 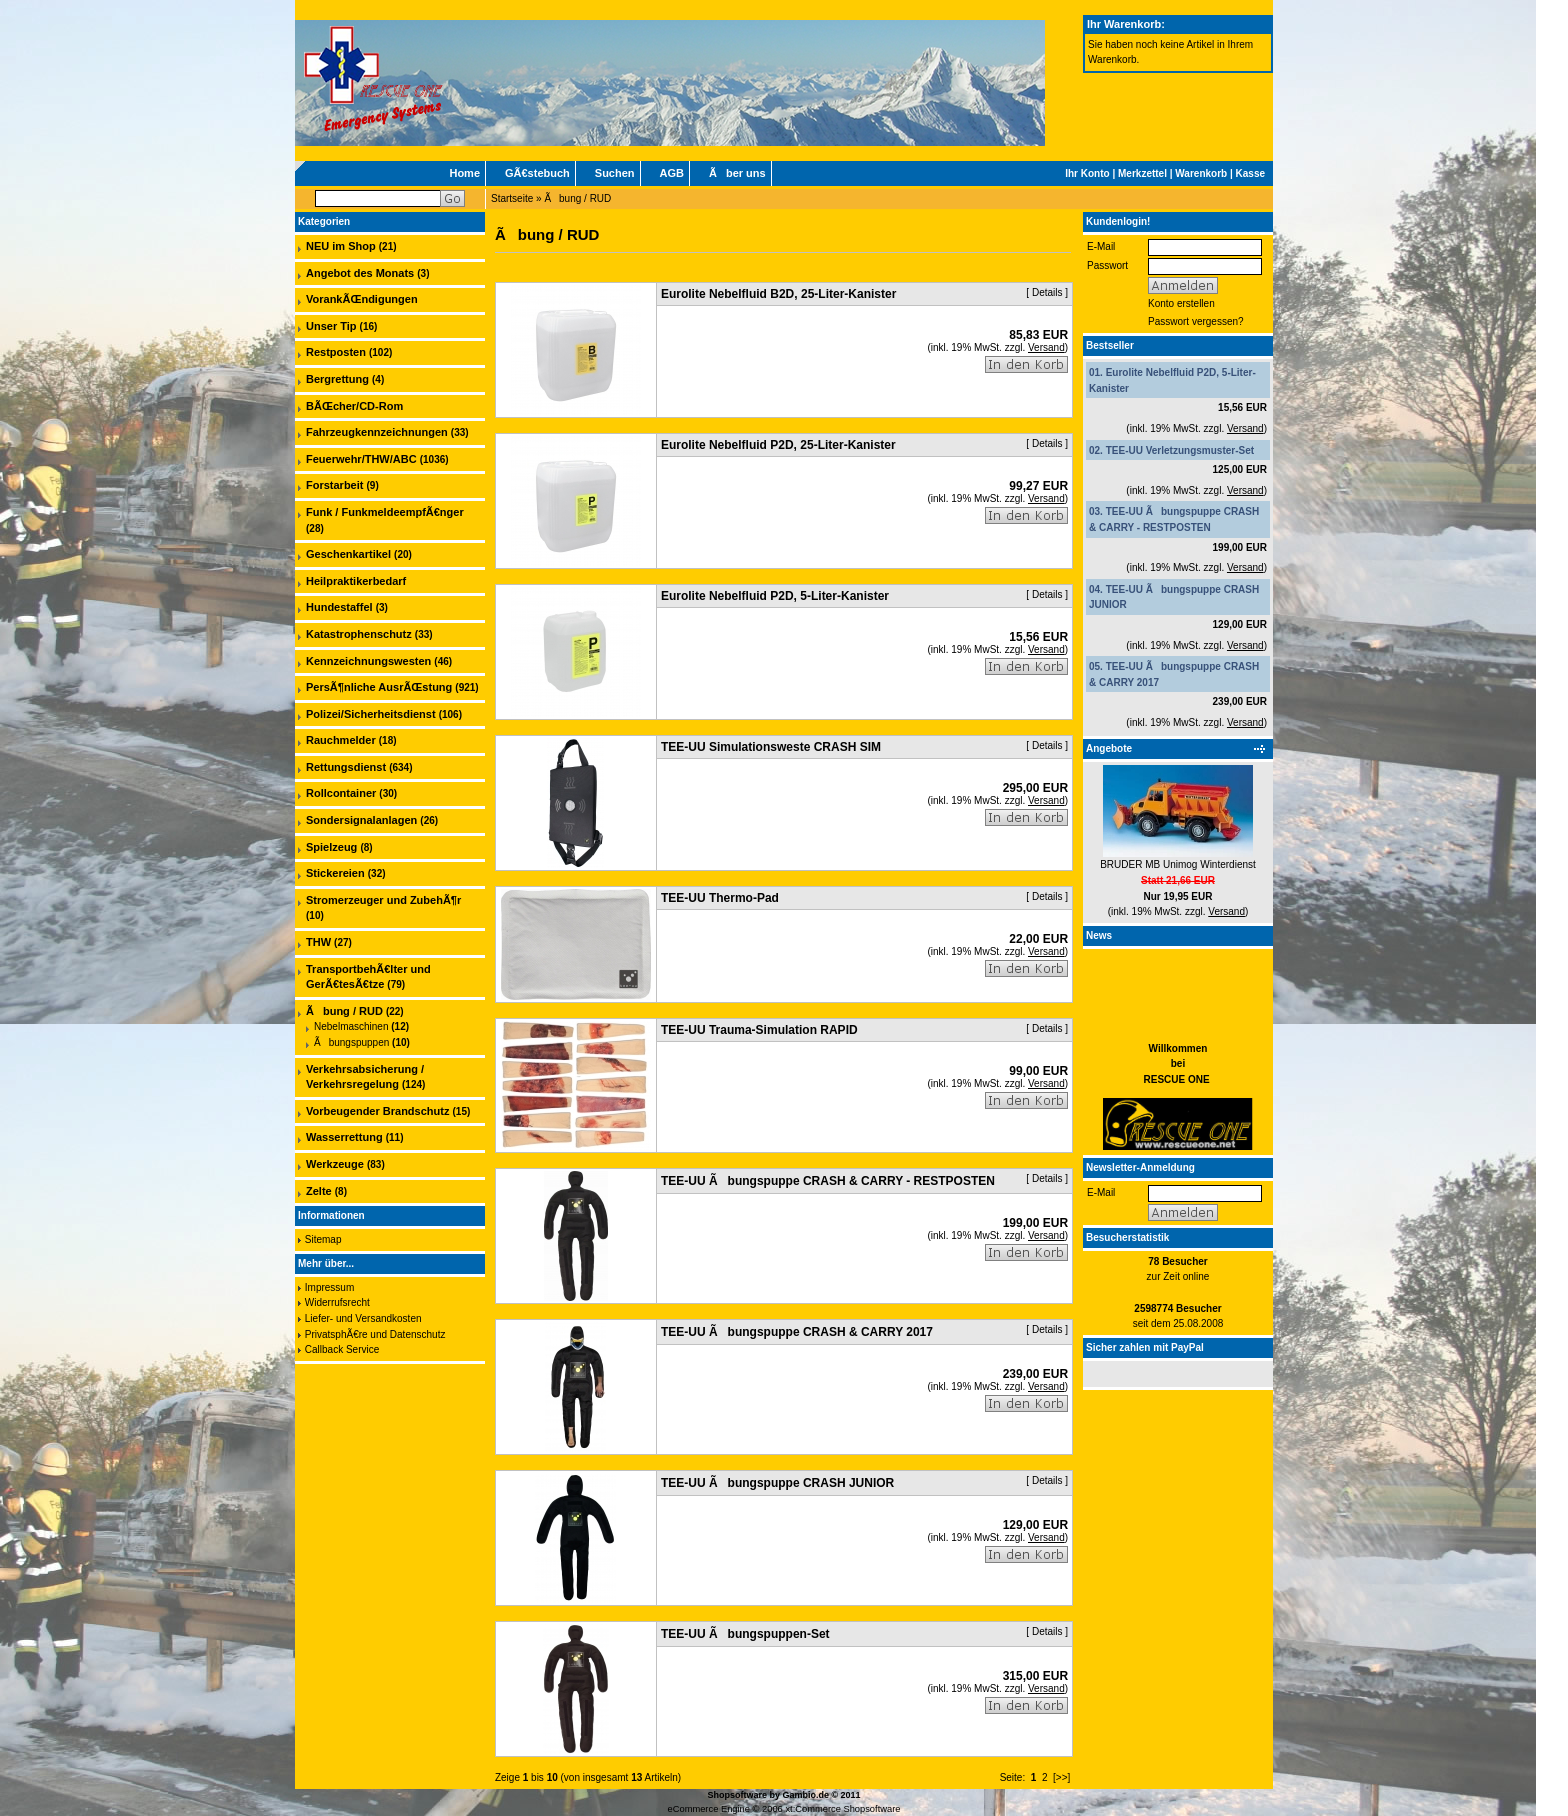 What do you see at coordinates (1250, 173) in the screenshot?
I see `Kasse` at bounding box center [1250, 173].